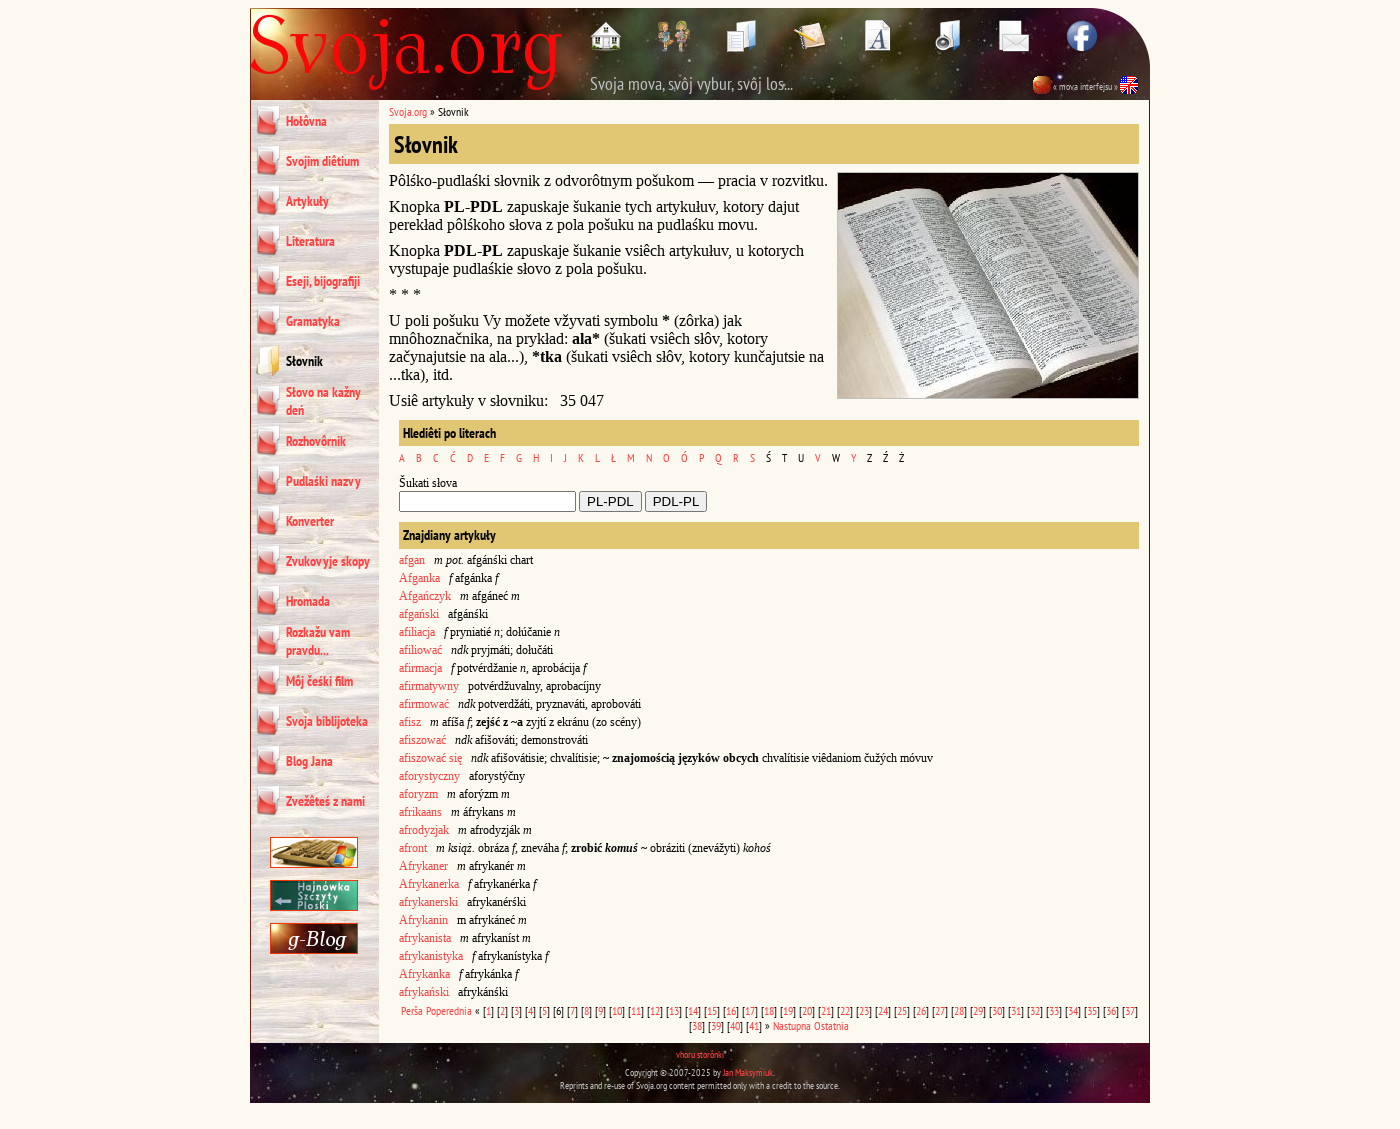 Image resolution: width=1400 pixels, height=1129 pixels. Describe the element at coordinates (750, 1010) in the screenshot. I see `17` at that location.